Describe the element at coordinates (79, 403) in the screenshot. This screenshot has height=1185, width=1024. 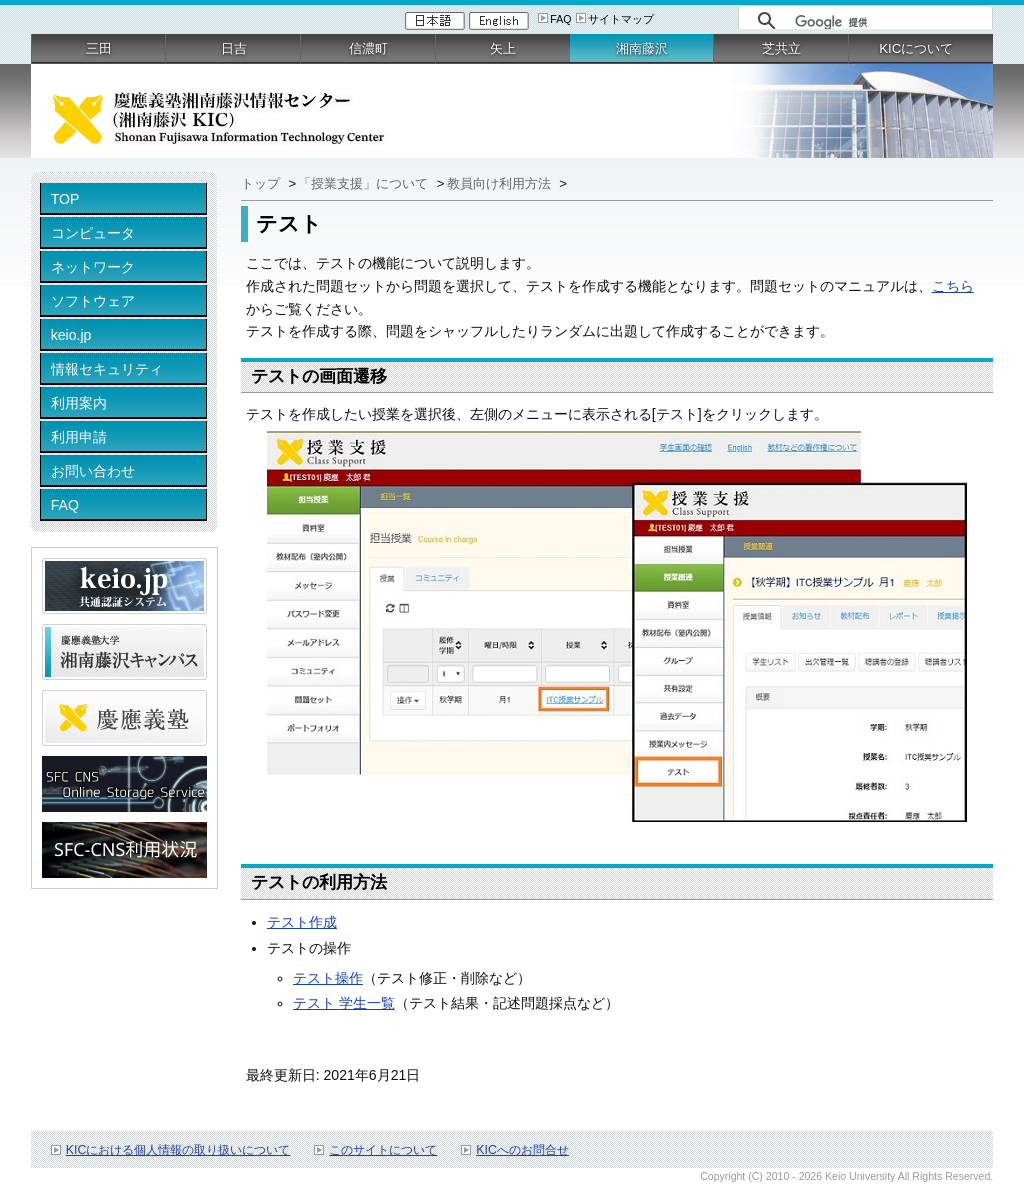
I see `利用案内` at that location.